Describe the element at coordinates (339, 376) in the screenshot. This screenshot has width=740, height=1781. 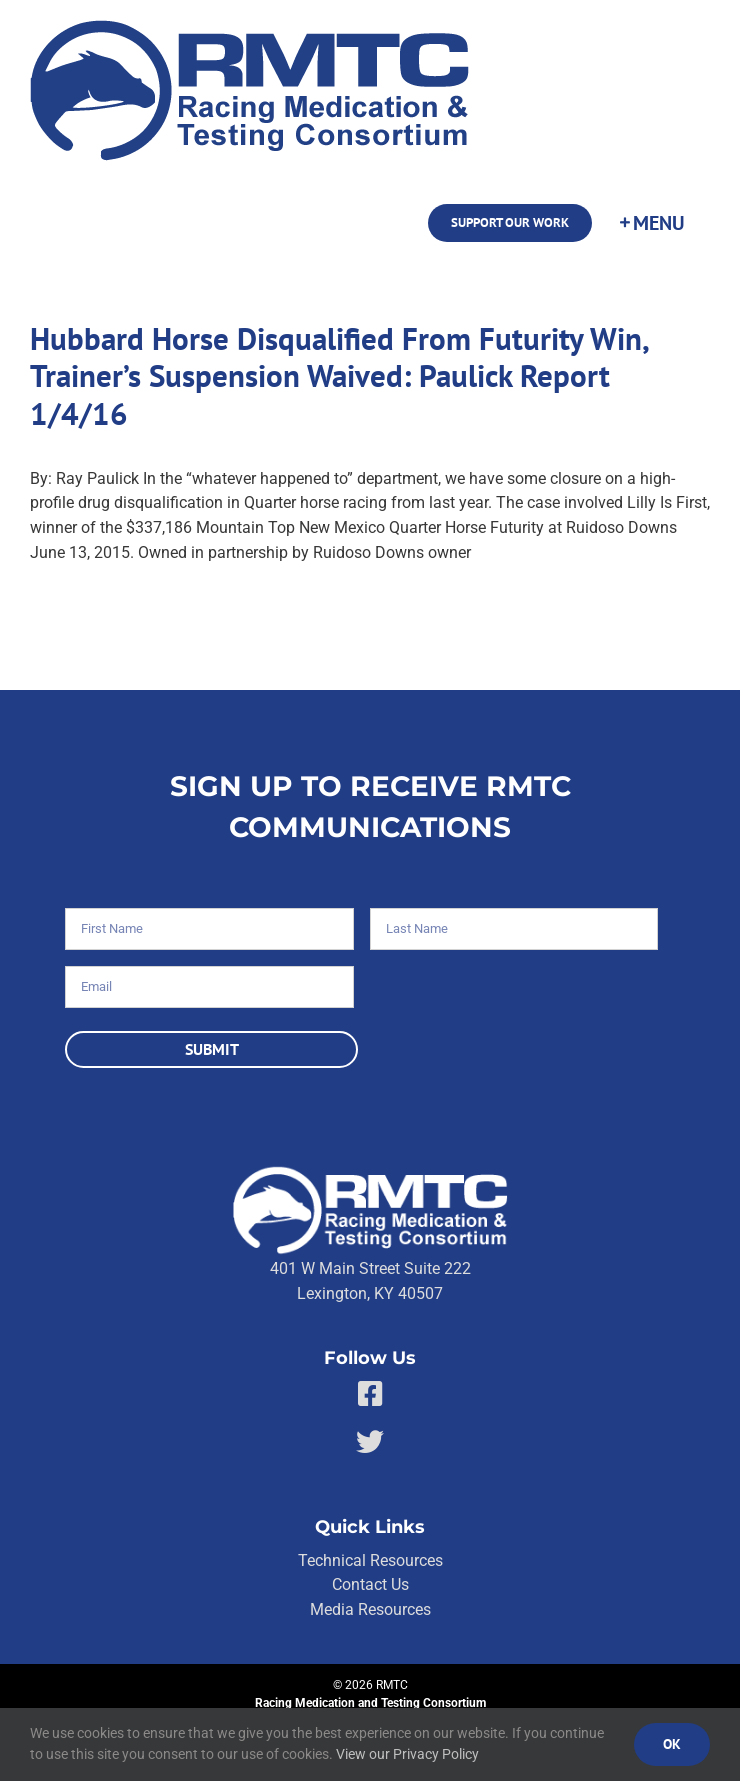
I see `Hubbard Horse Disqualified From Futurity Win, Trainer’s Suspension Waived: Paulick Report 1/4/16` at that location.